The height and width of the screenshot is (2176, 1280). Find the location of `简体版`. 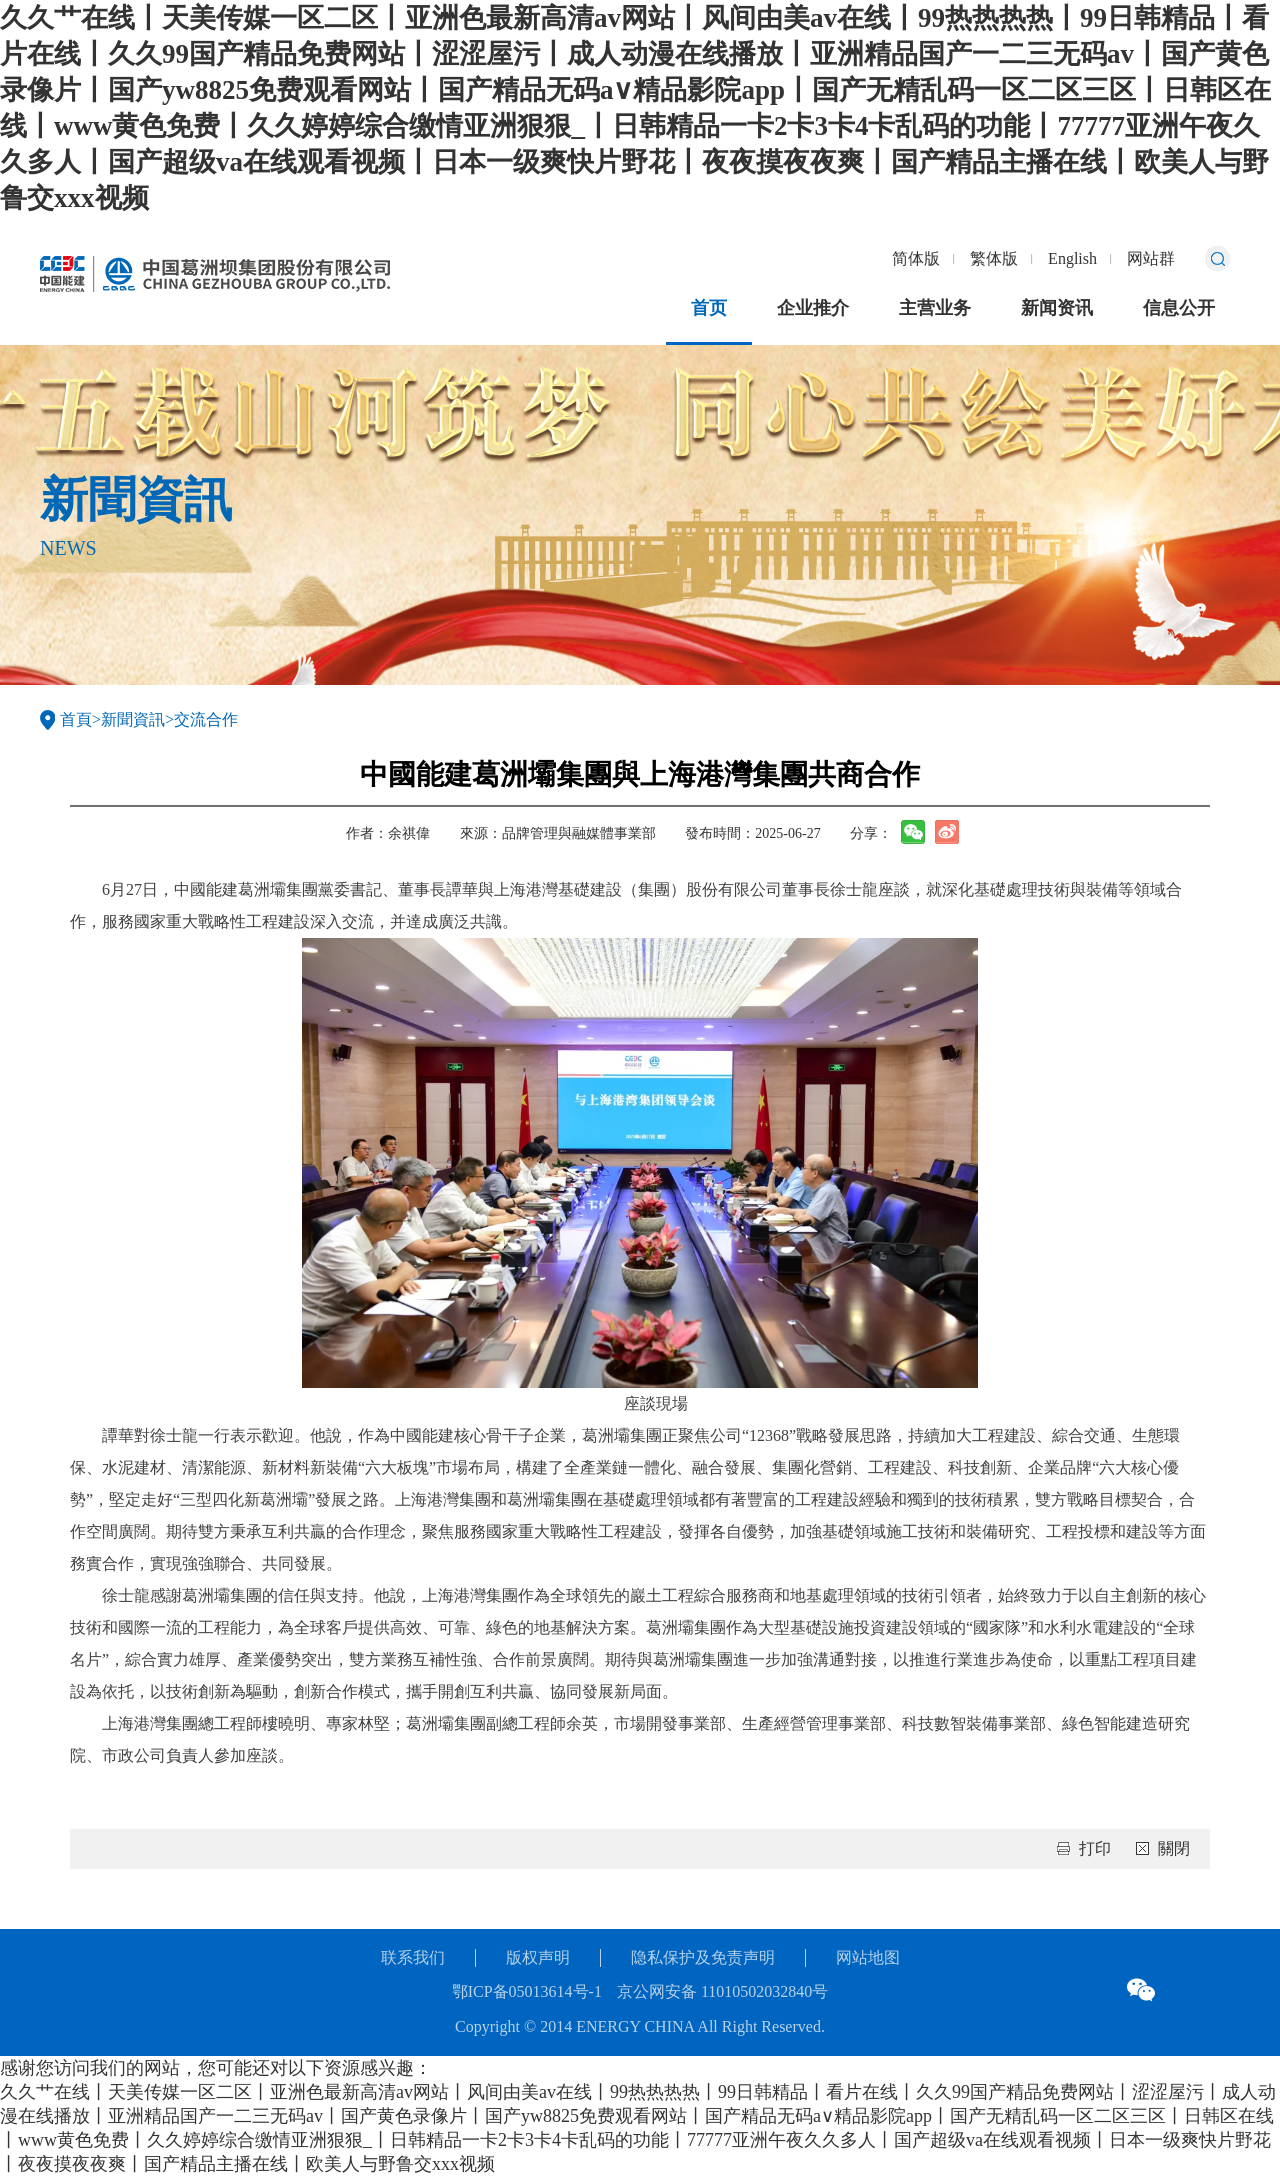

简体版 is located at coordinates (916, 258).